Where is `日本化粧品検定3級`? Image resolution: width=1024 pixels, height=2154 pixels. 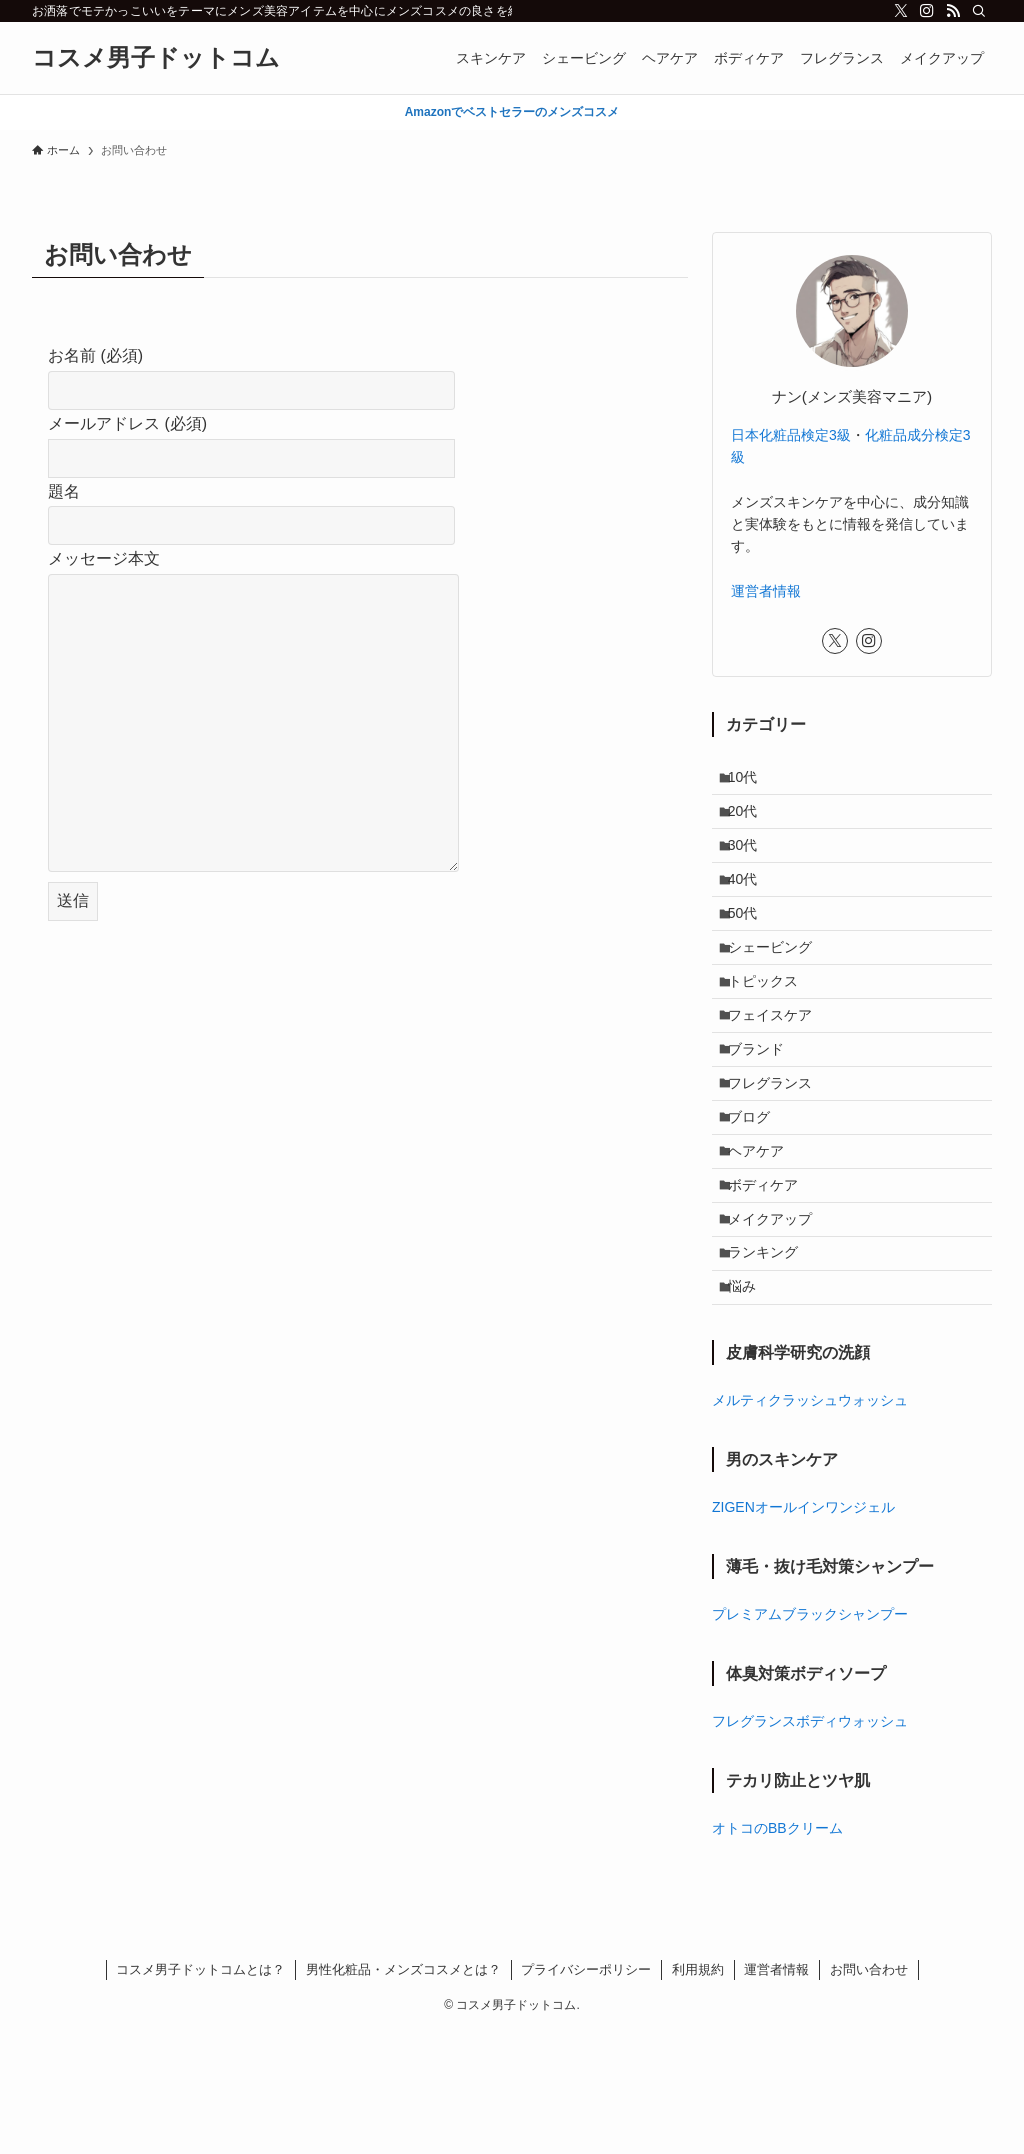 日本化粧品検定3級 is located at coordinates (791, 435).